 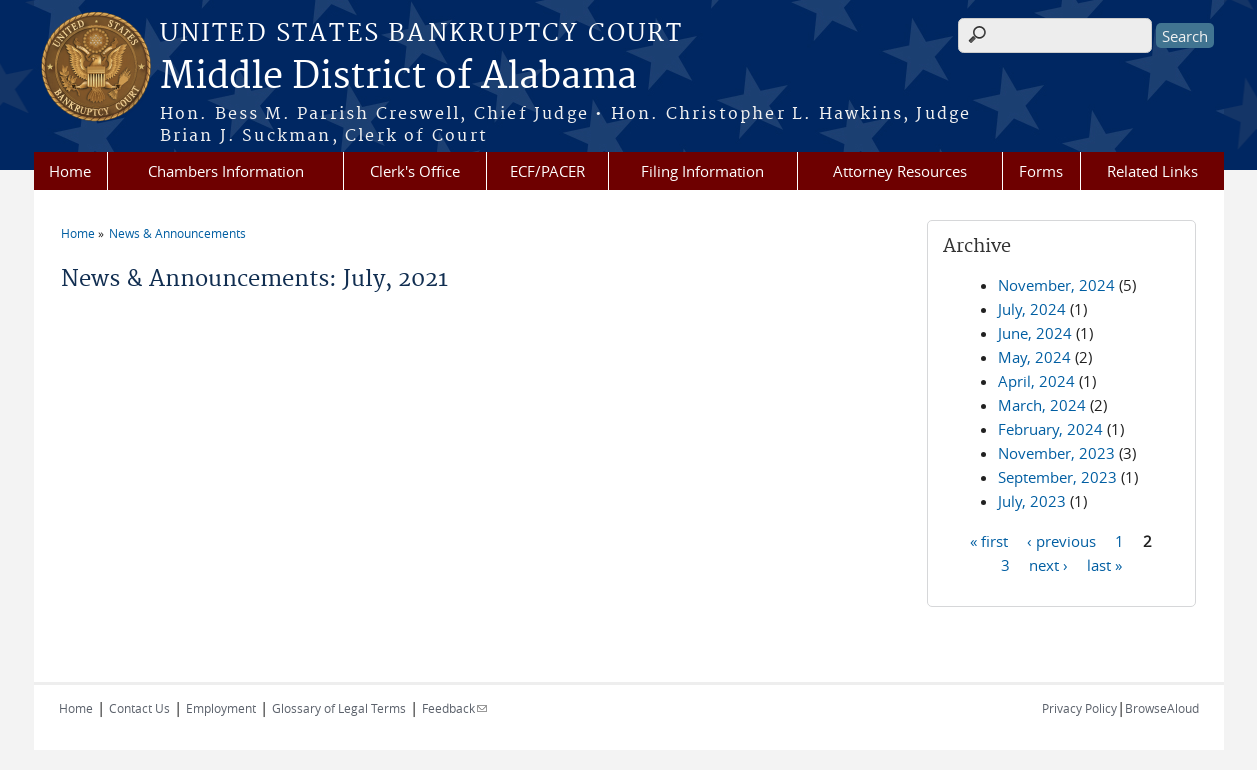 I want to click on Glossary of Legal Terms, so click(x=339, y=708).